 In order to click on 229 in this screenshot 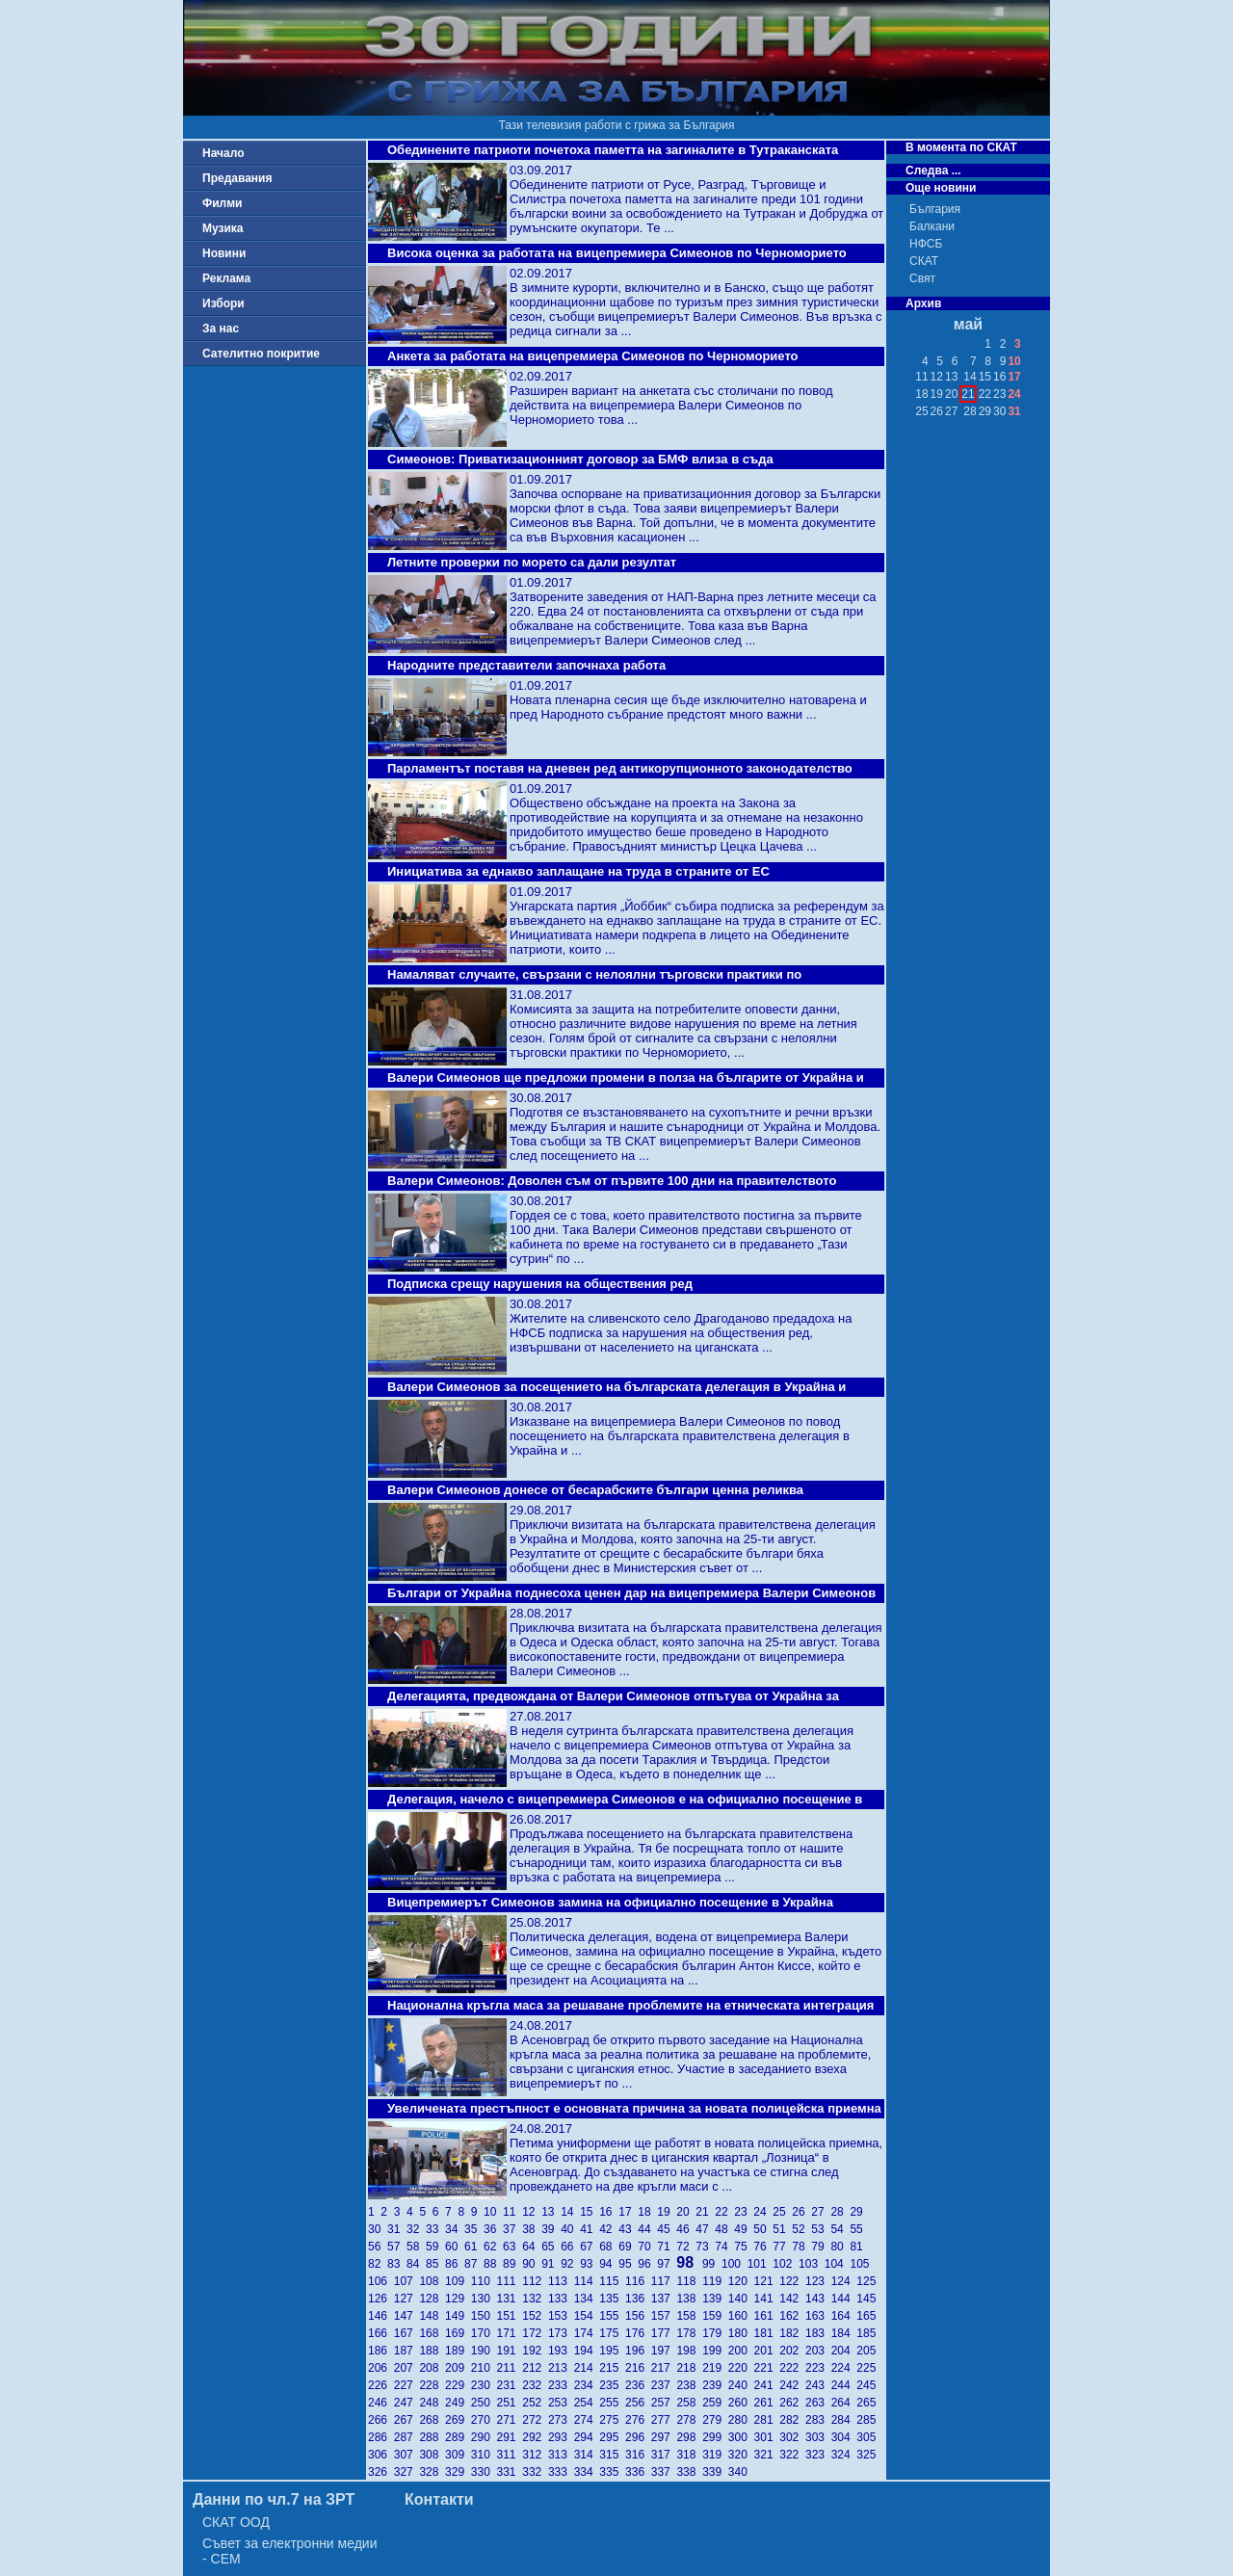, I will do `click(458, 2385)`.